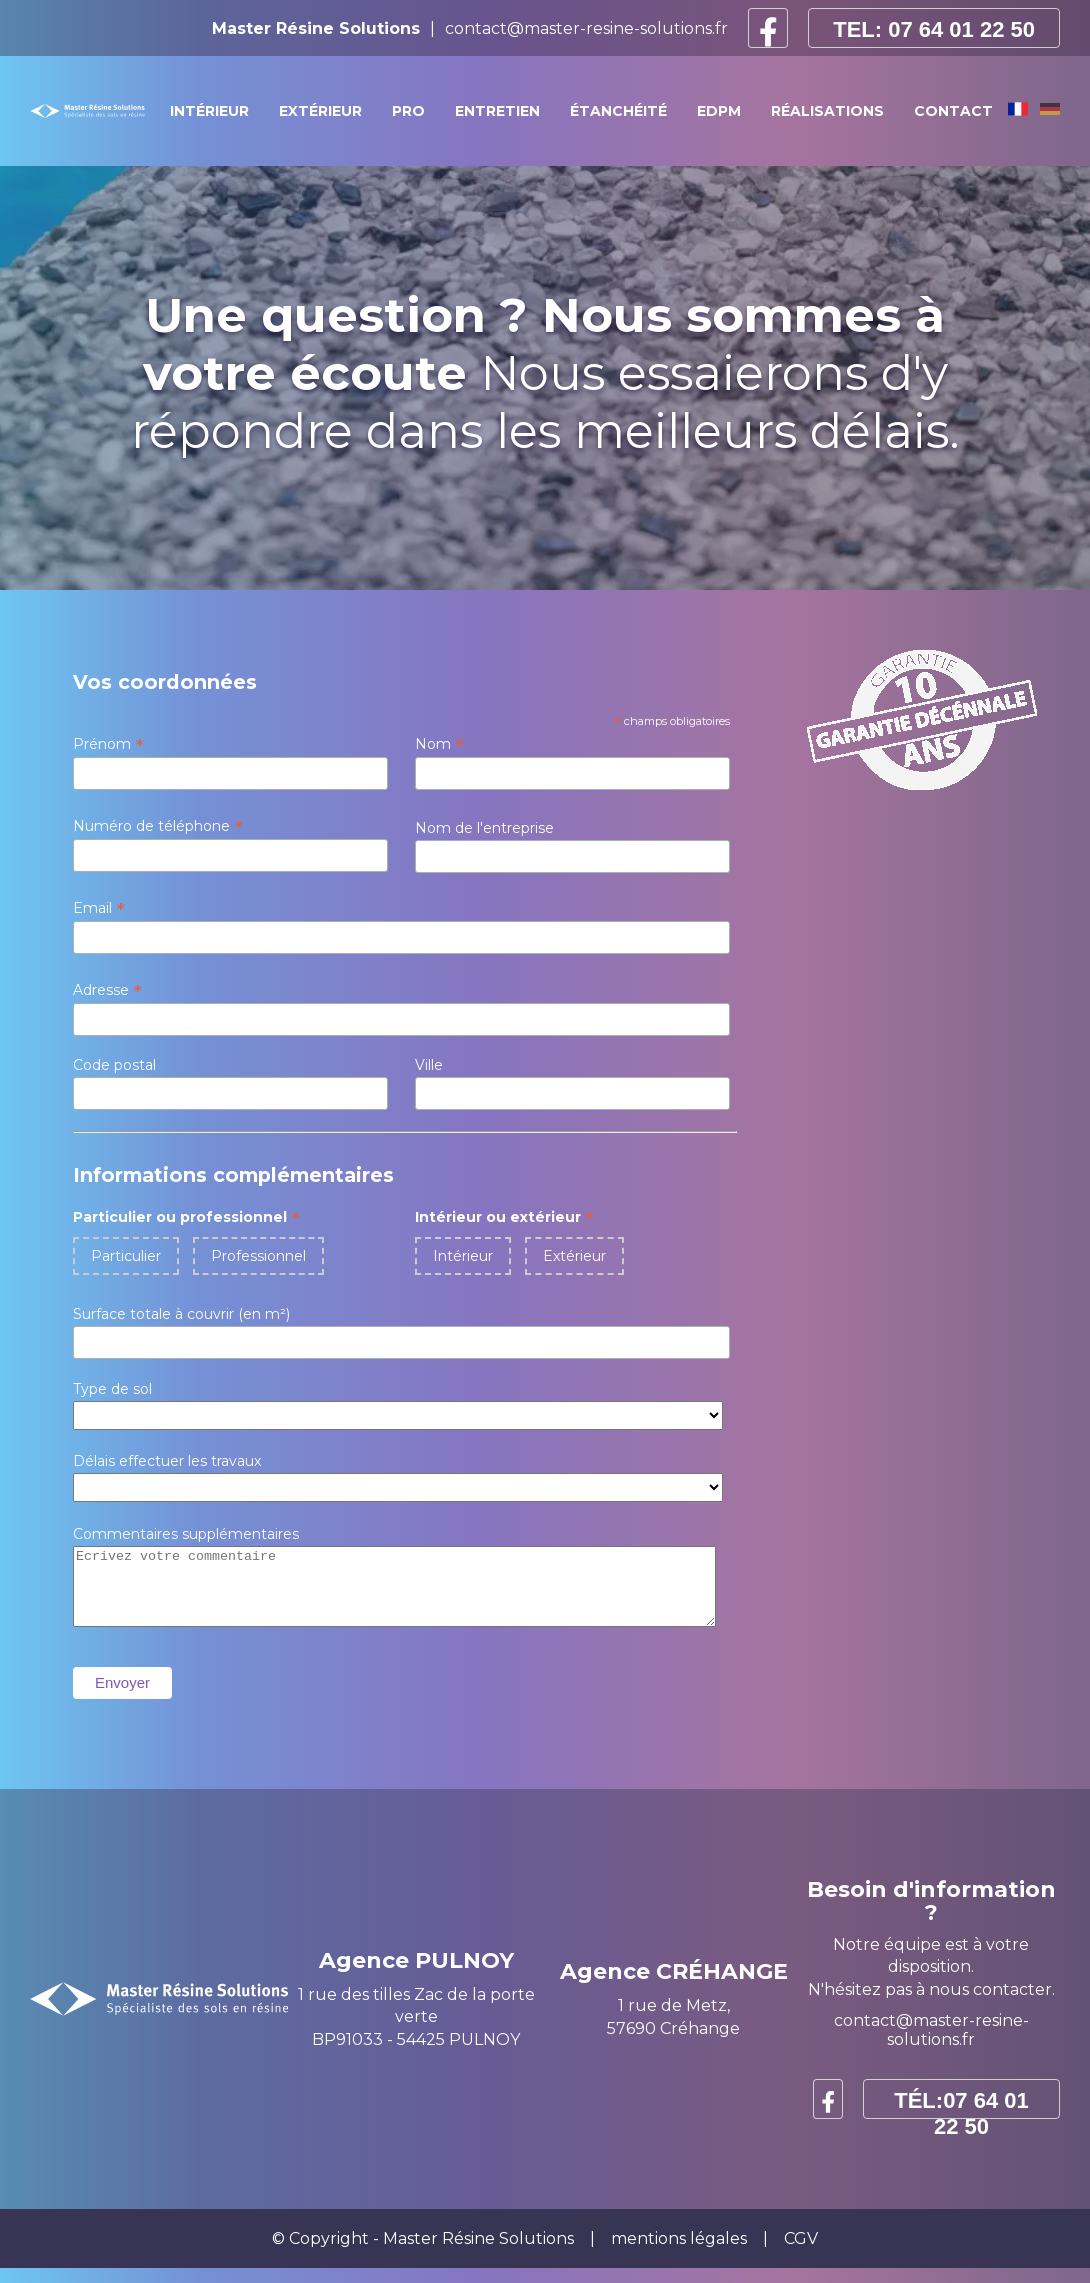 This screenshot has height=2283, width=1090. I want to click on Email, so click(99, 908).